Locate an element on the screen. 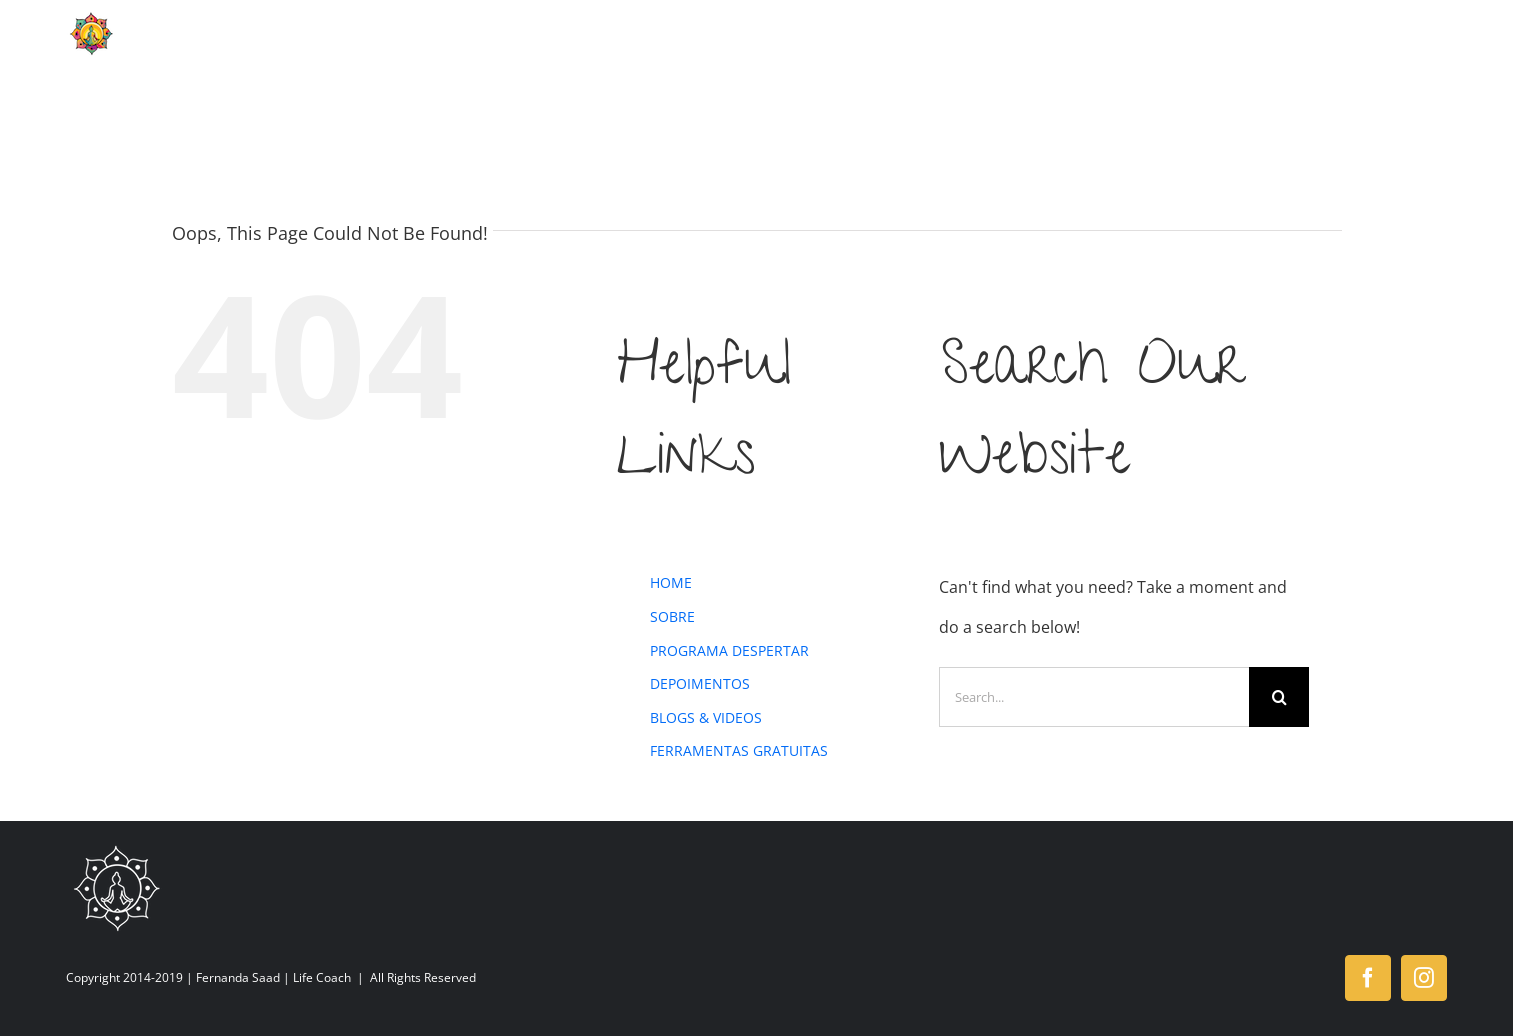 This screenshot has height=1036, width=1513. Fernanda Saad | Life Coach is located at coordinates (273, 977).